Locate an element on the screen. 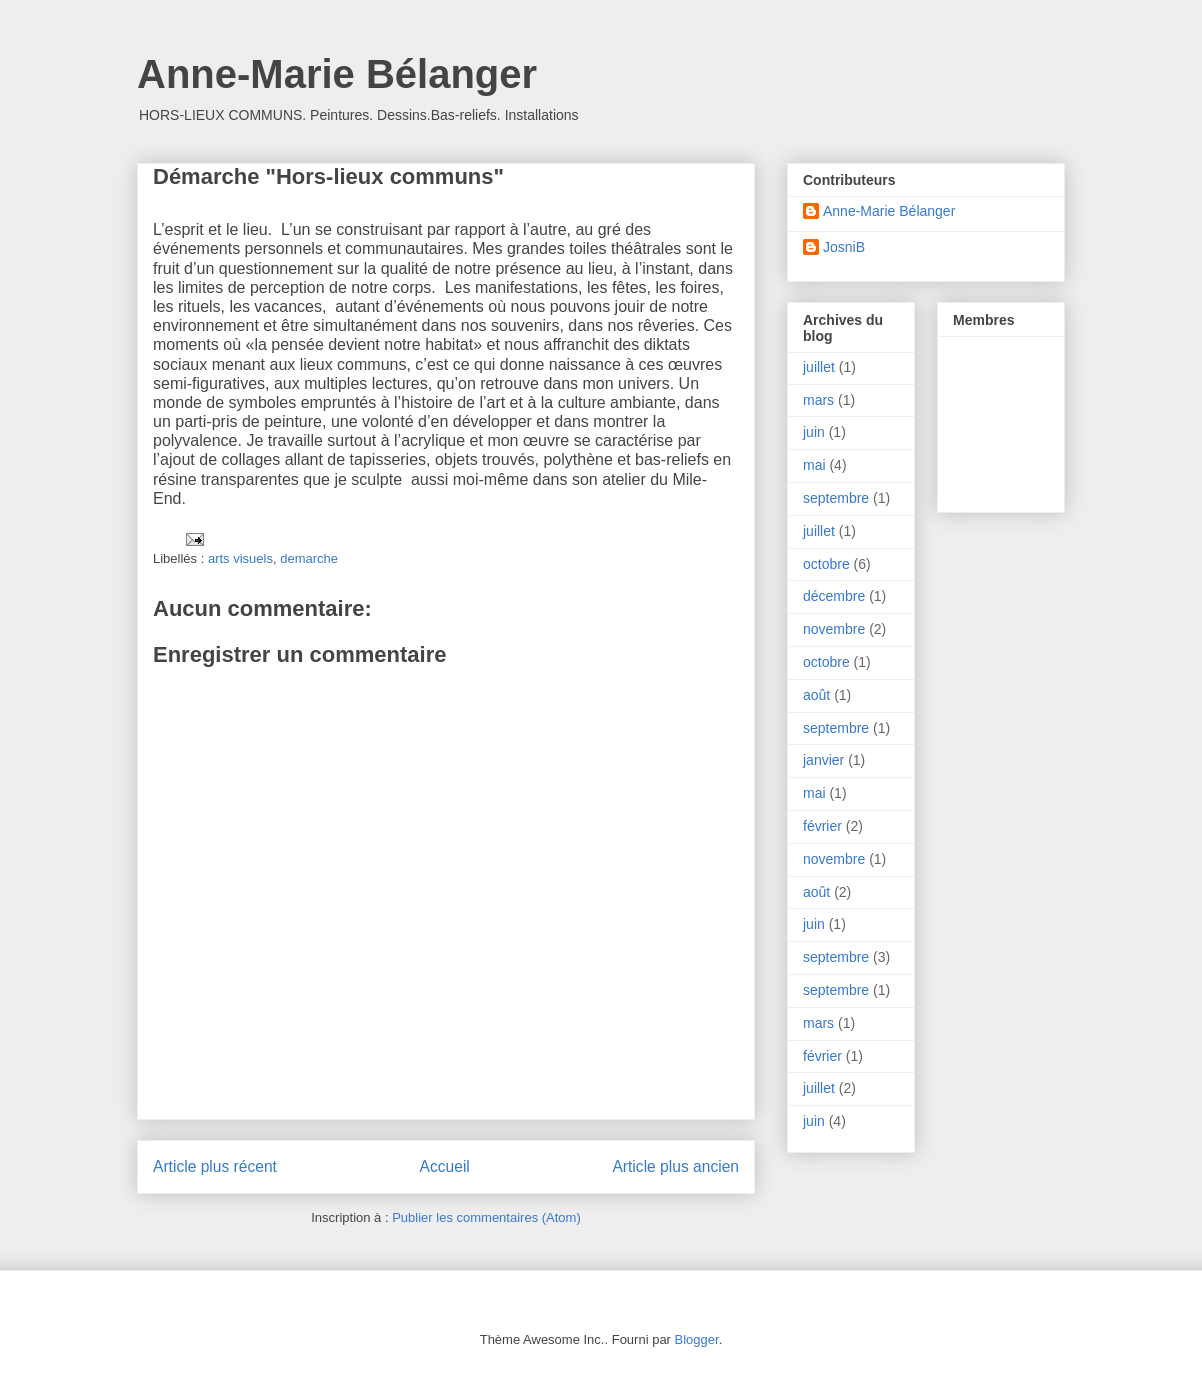 Image resolution: width=1202 pixels, height=1380 pixels. mai is located at coordinates (814, 465).